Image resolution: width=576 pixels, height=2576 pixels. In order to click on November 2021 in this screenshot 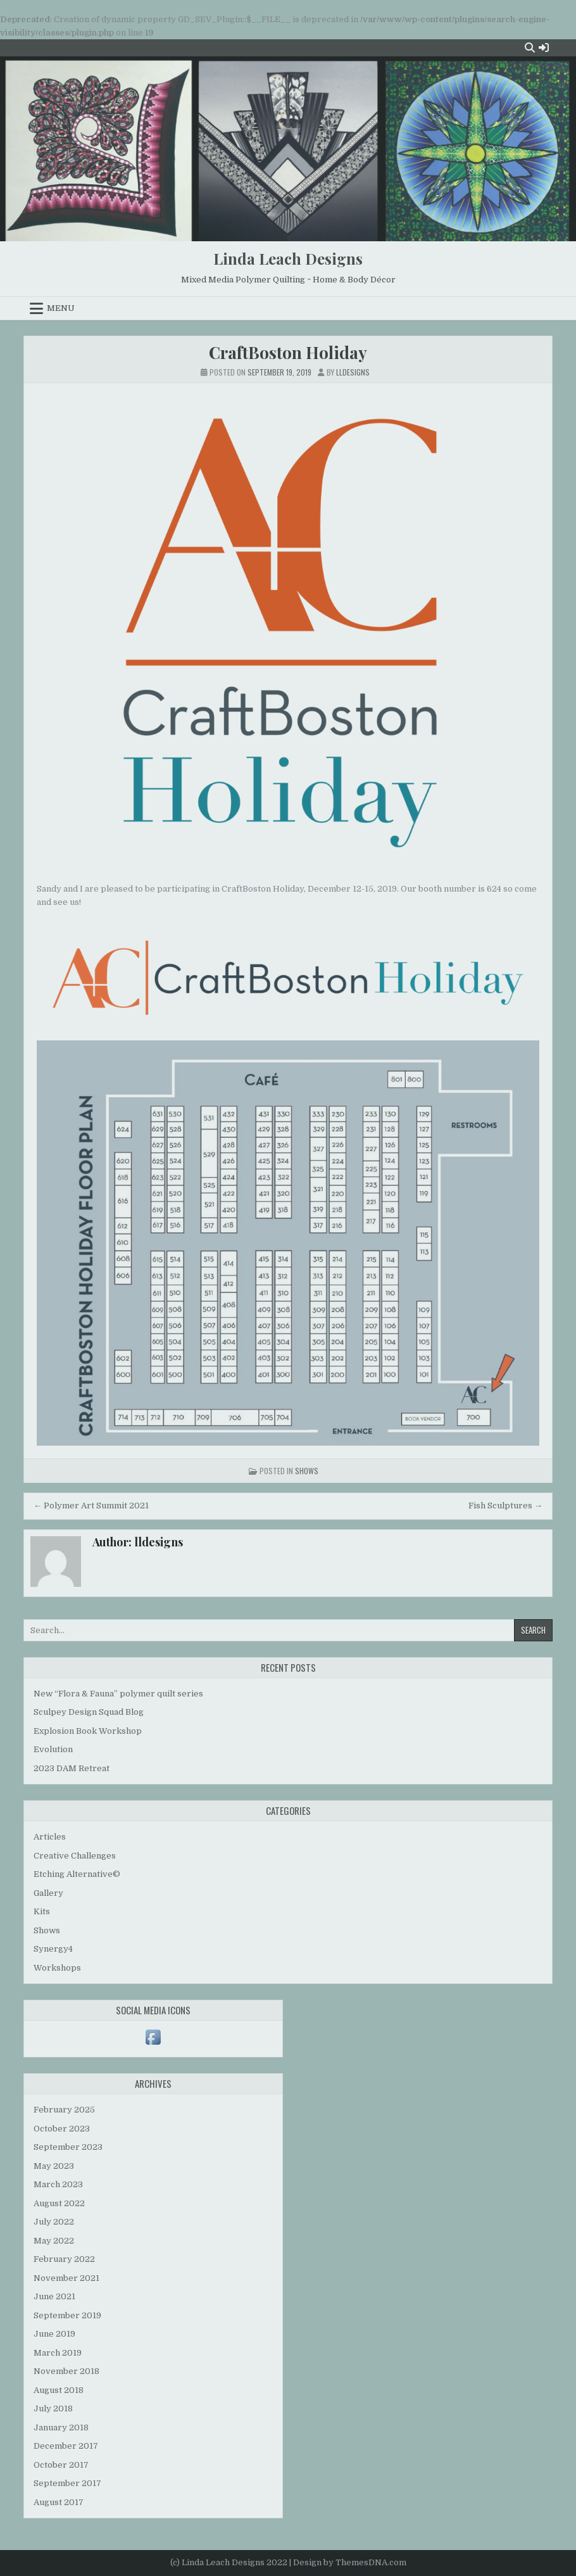, I will do `click(66, 2278)`.